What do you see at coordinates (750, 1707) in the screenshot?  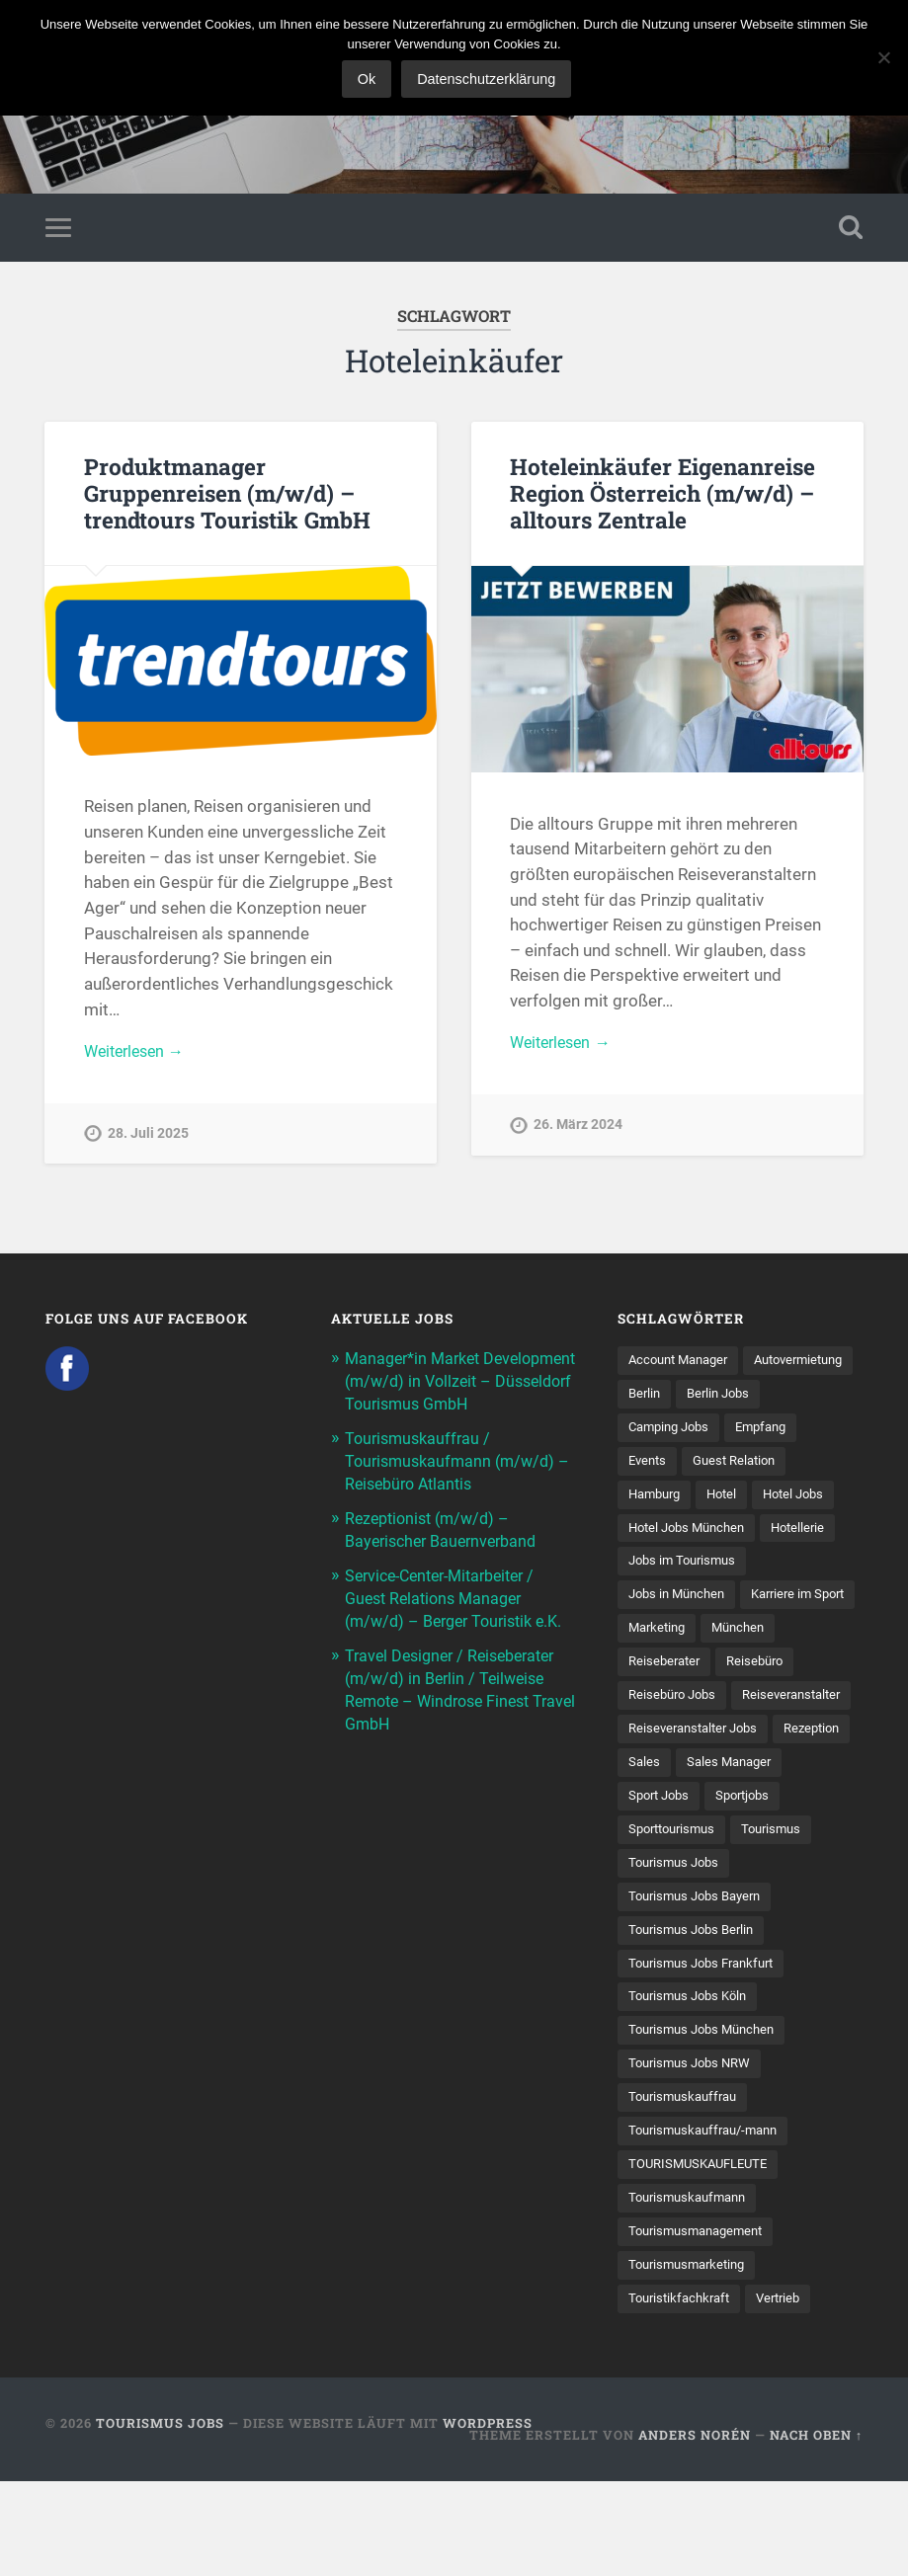 I see `Reiseberater [Reiseberater (16 Einträge)]` at bounding box center [750, 1707].